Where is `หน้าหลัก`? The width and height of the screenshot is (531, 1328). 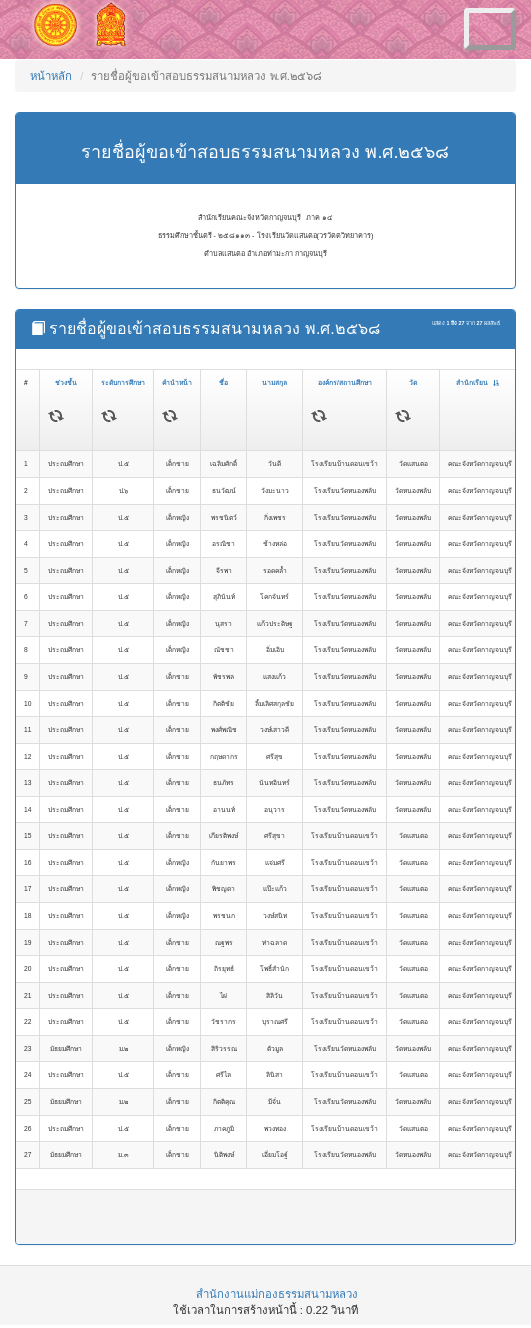 หน้าหลัก is located at coordinates (51, 76).